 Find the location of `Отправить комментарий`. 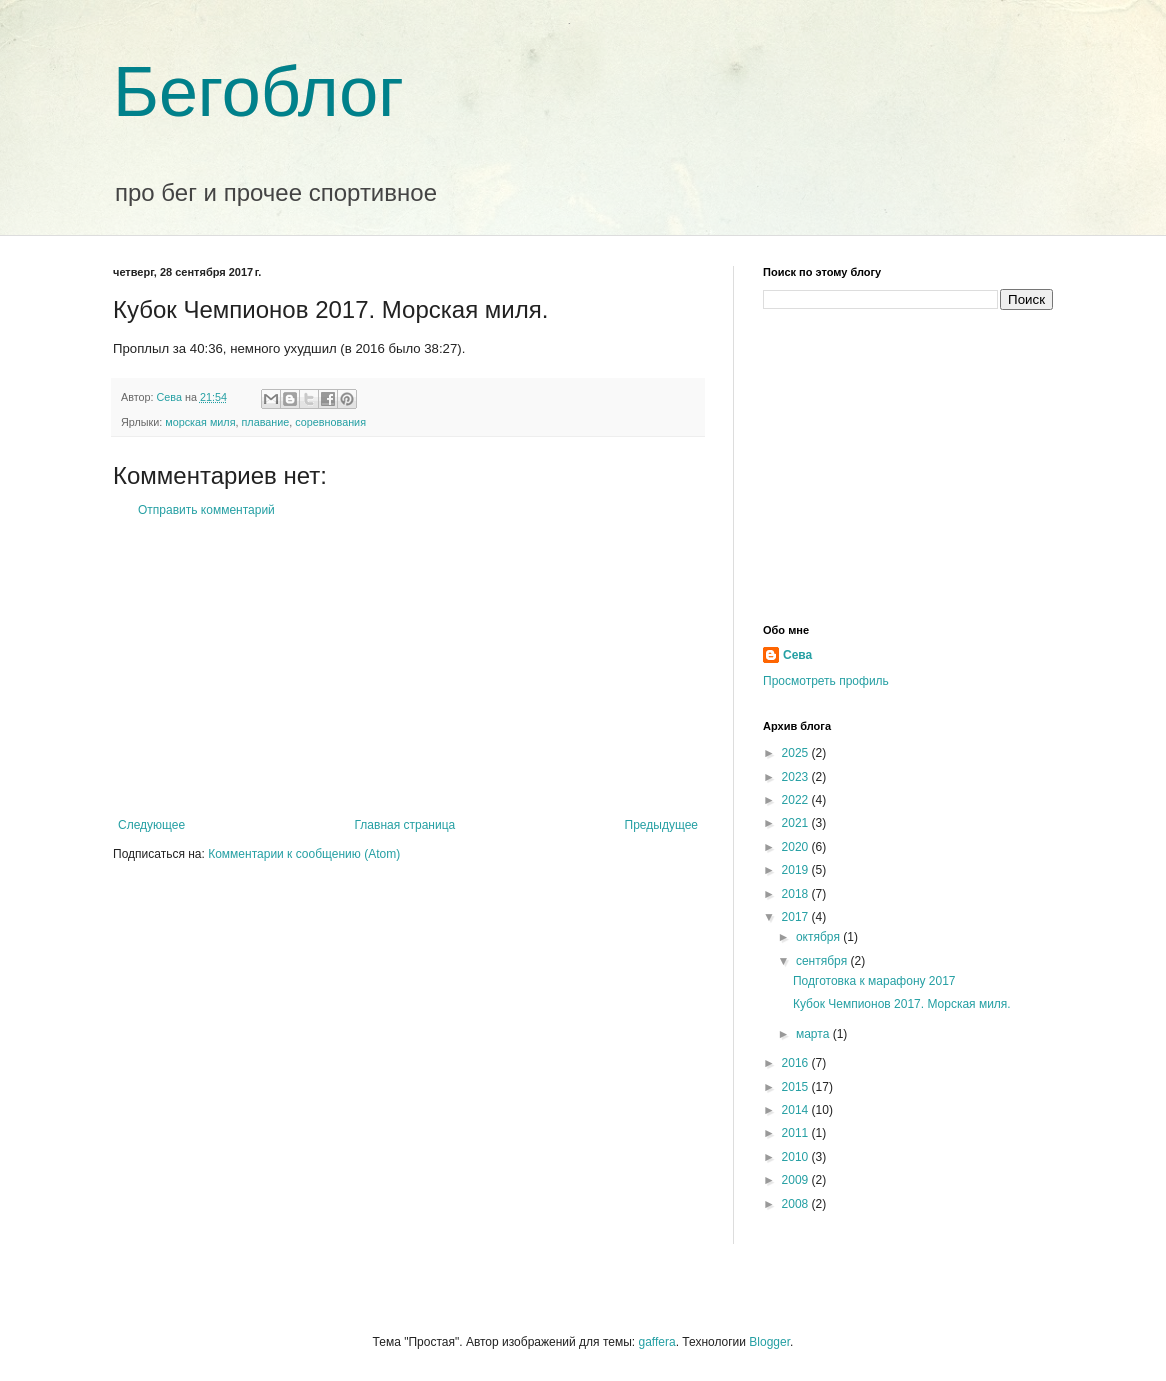

Отправить комментарий is located at coordinates (206, 510).